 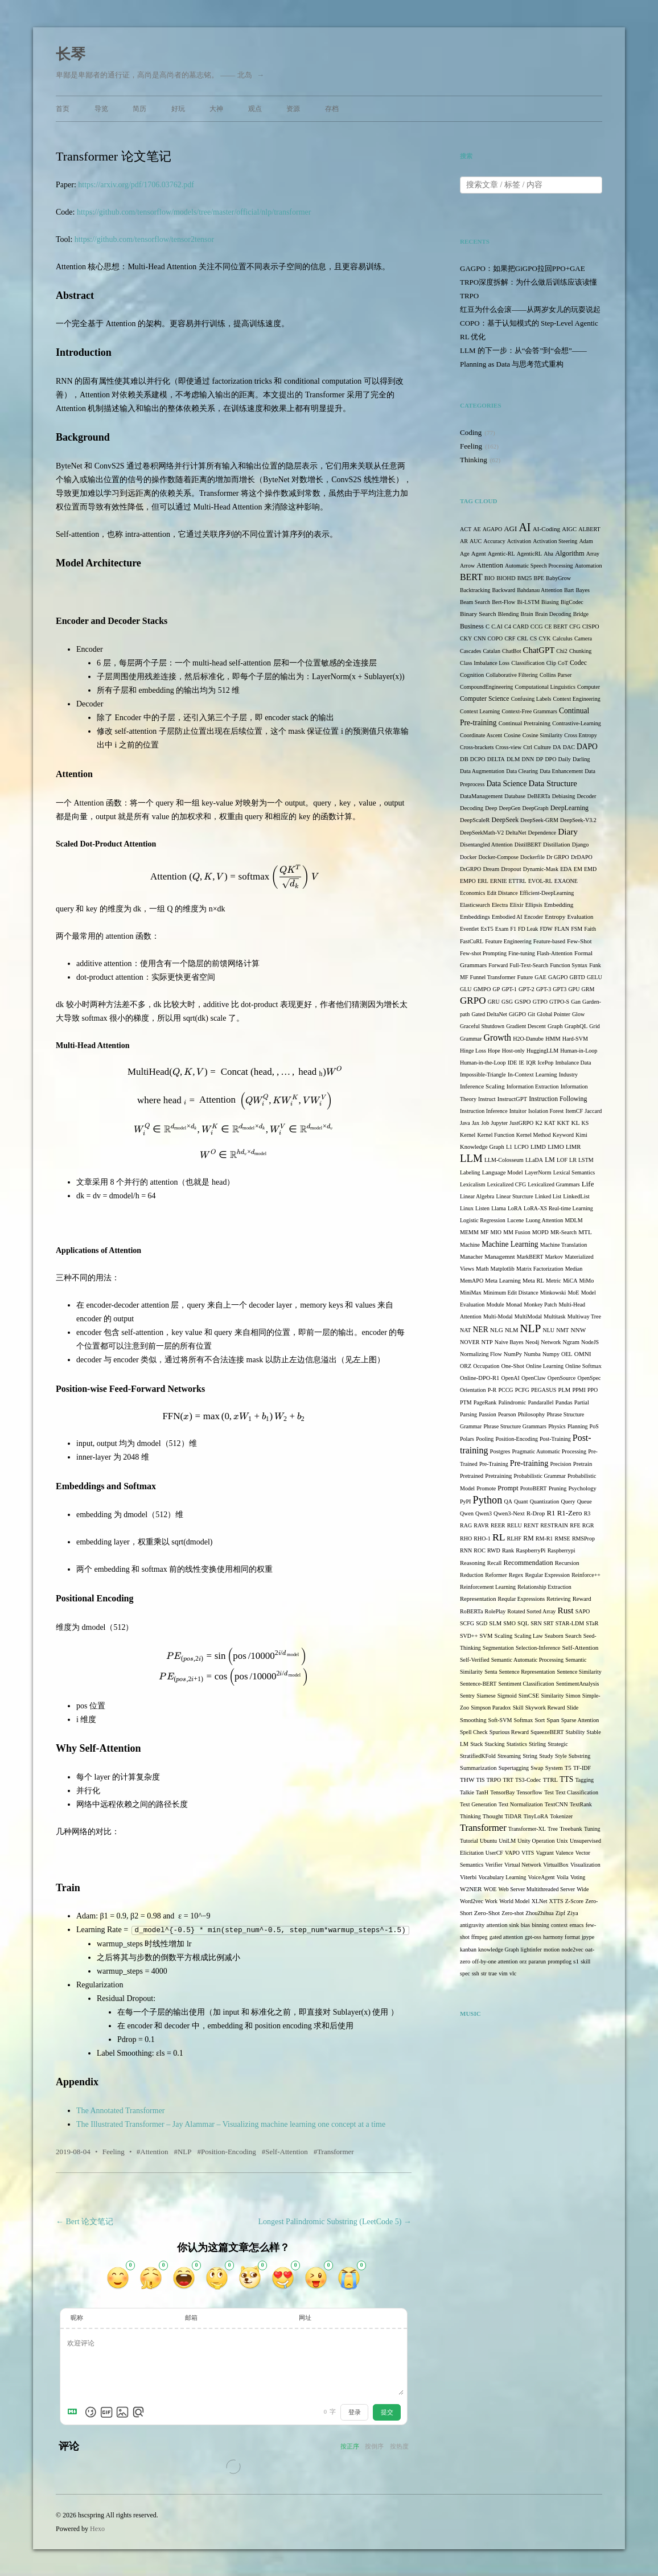 I want to click on Aha, so click(x=548, y=553).